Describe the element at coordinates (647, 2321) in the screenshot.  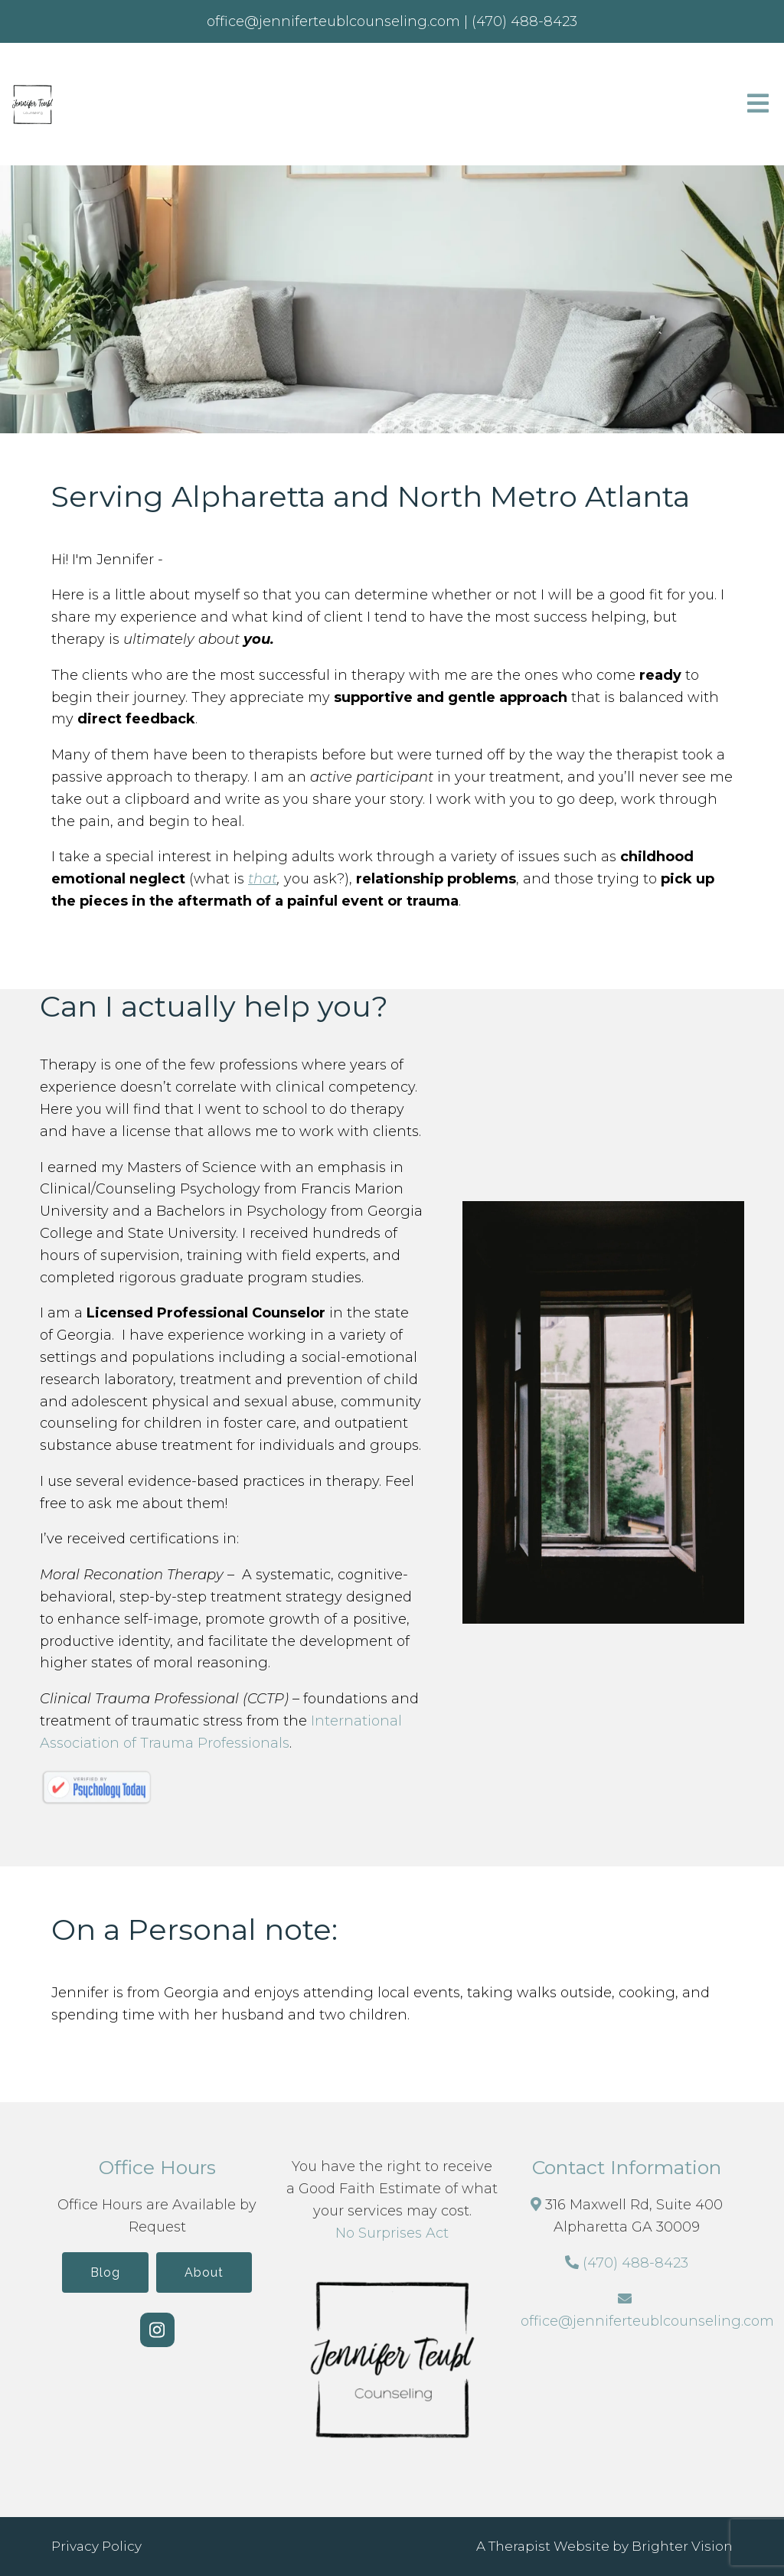
I see `office@jenniferteublcounseling.com` at that location.